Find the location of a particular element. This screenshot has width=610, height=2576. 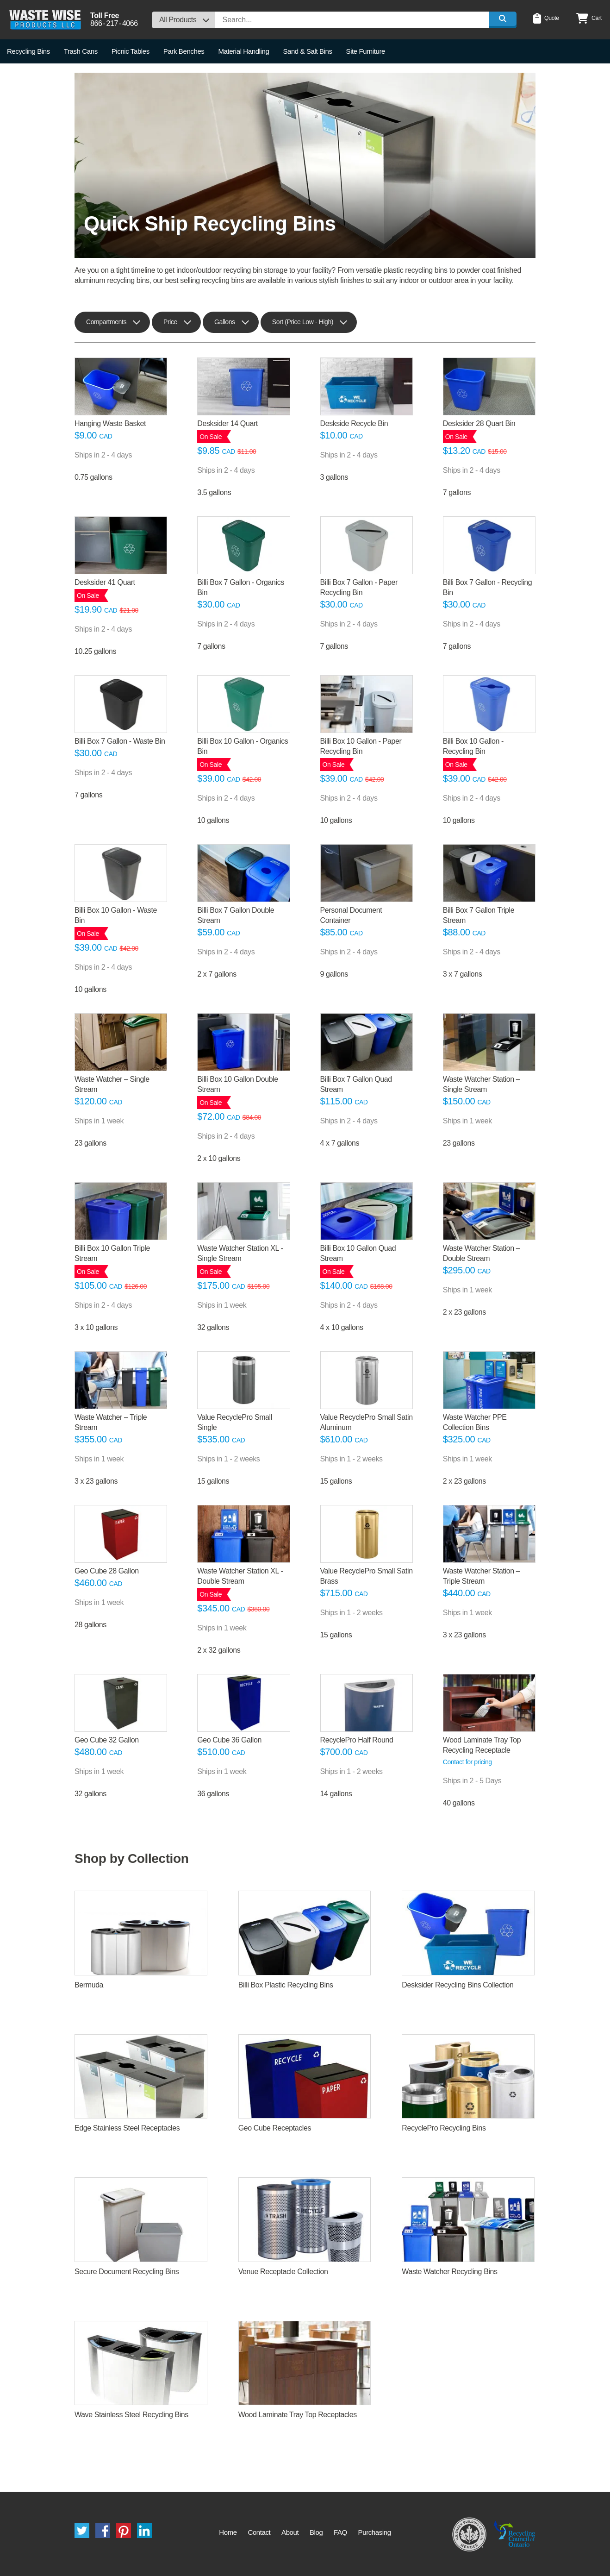

8662174066 is located at coordinates (114, 23).